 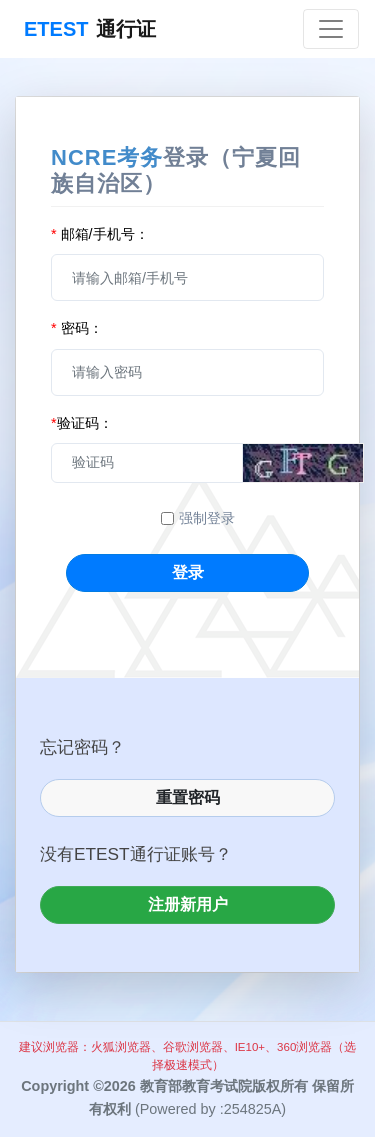 What do you see at coordinates (188, 797) in the screenshot?
I see `重置密码` at bounding box center [188, 797].